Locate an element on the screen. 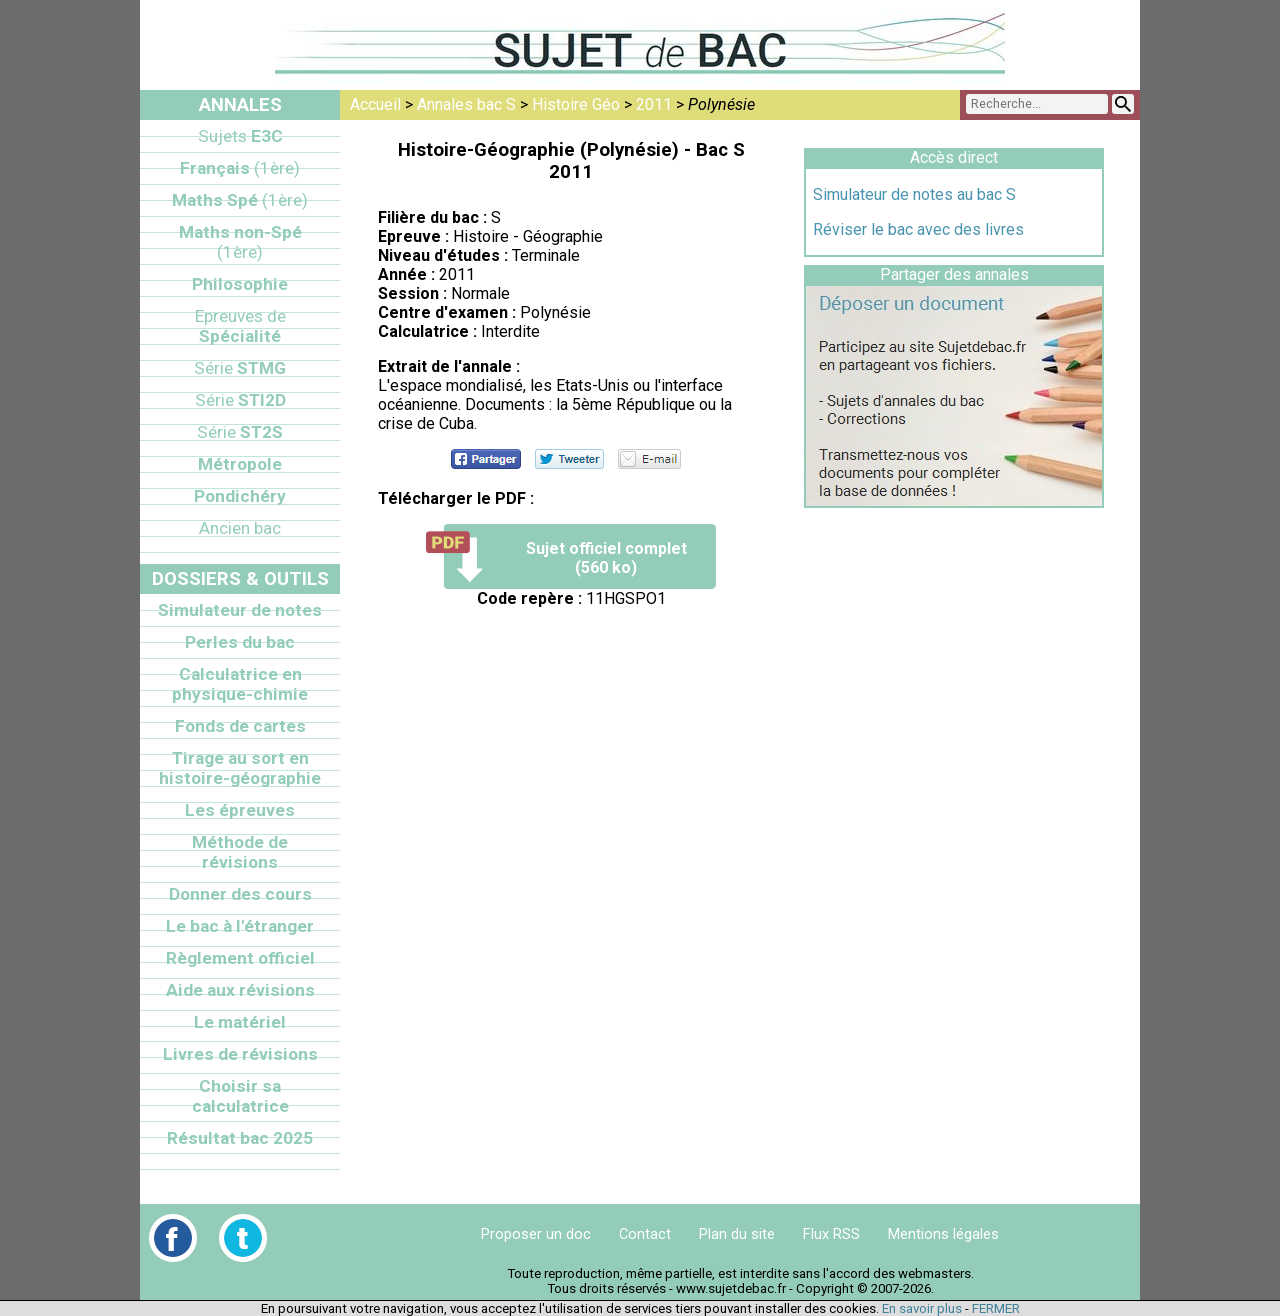  STI2D is located at coordinates (240, 400).